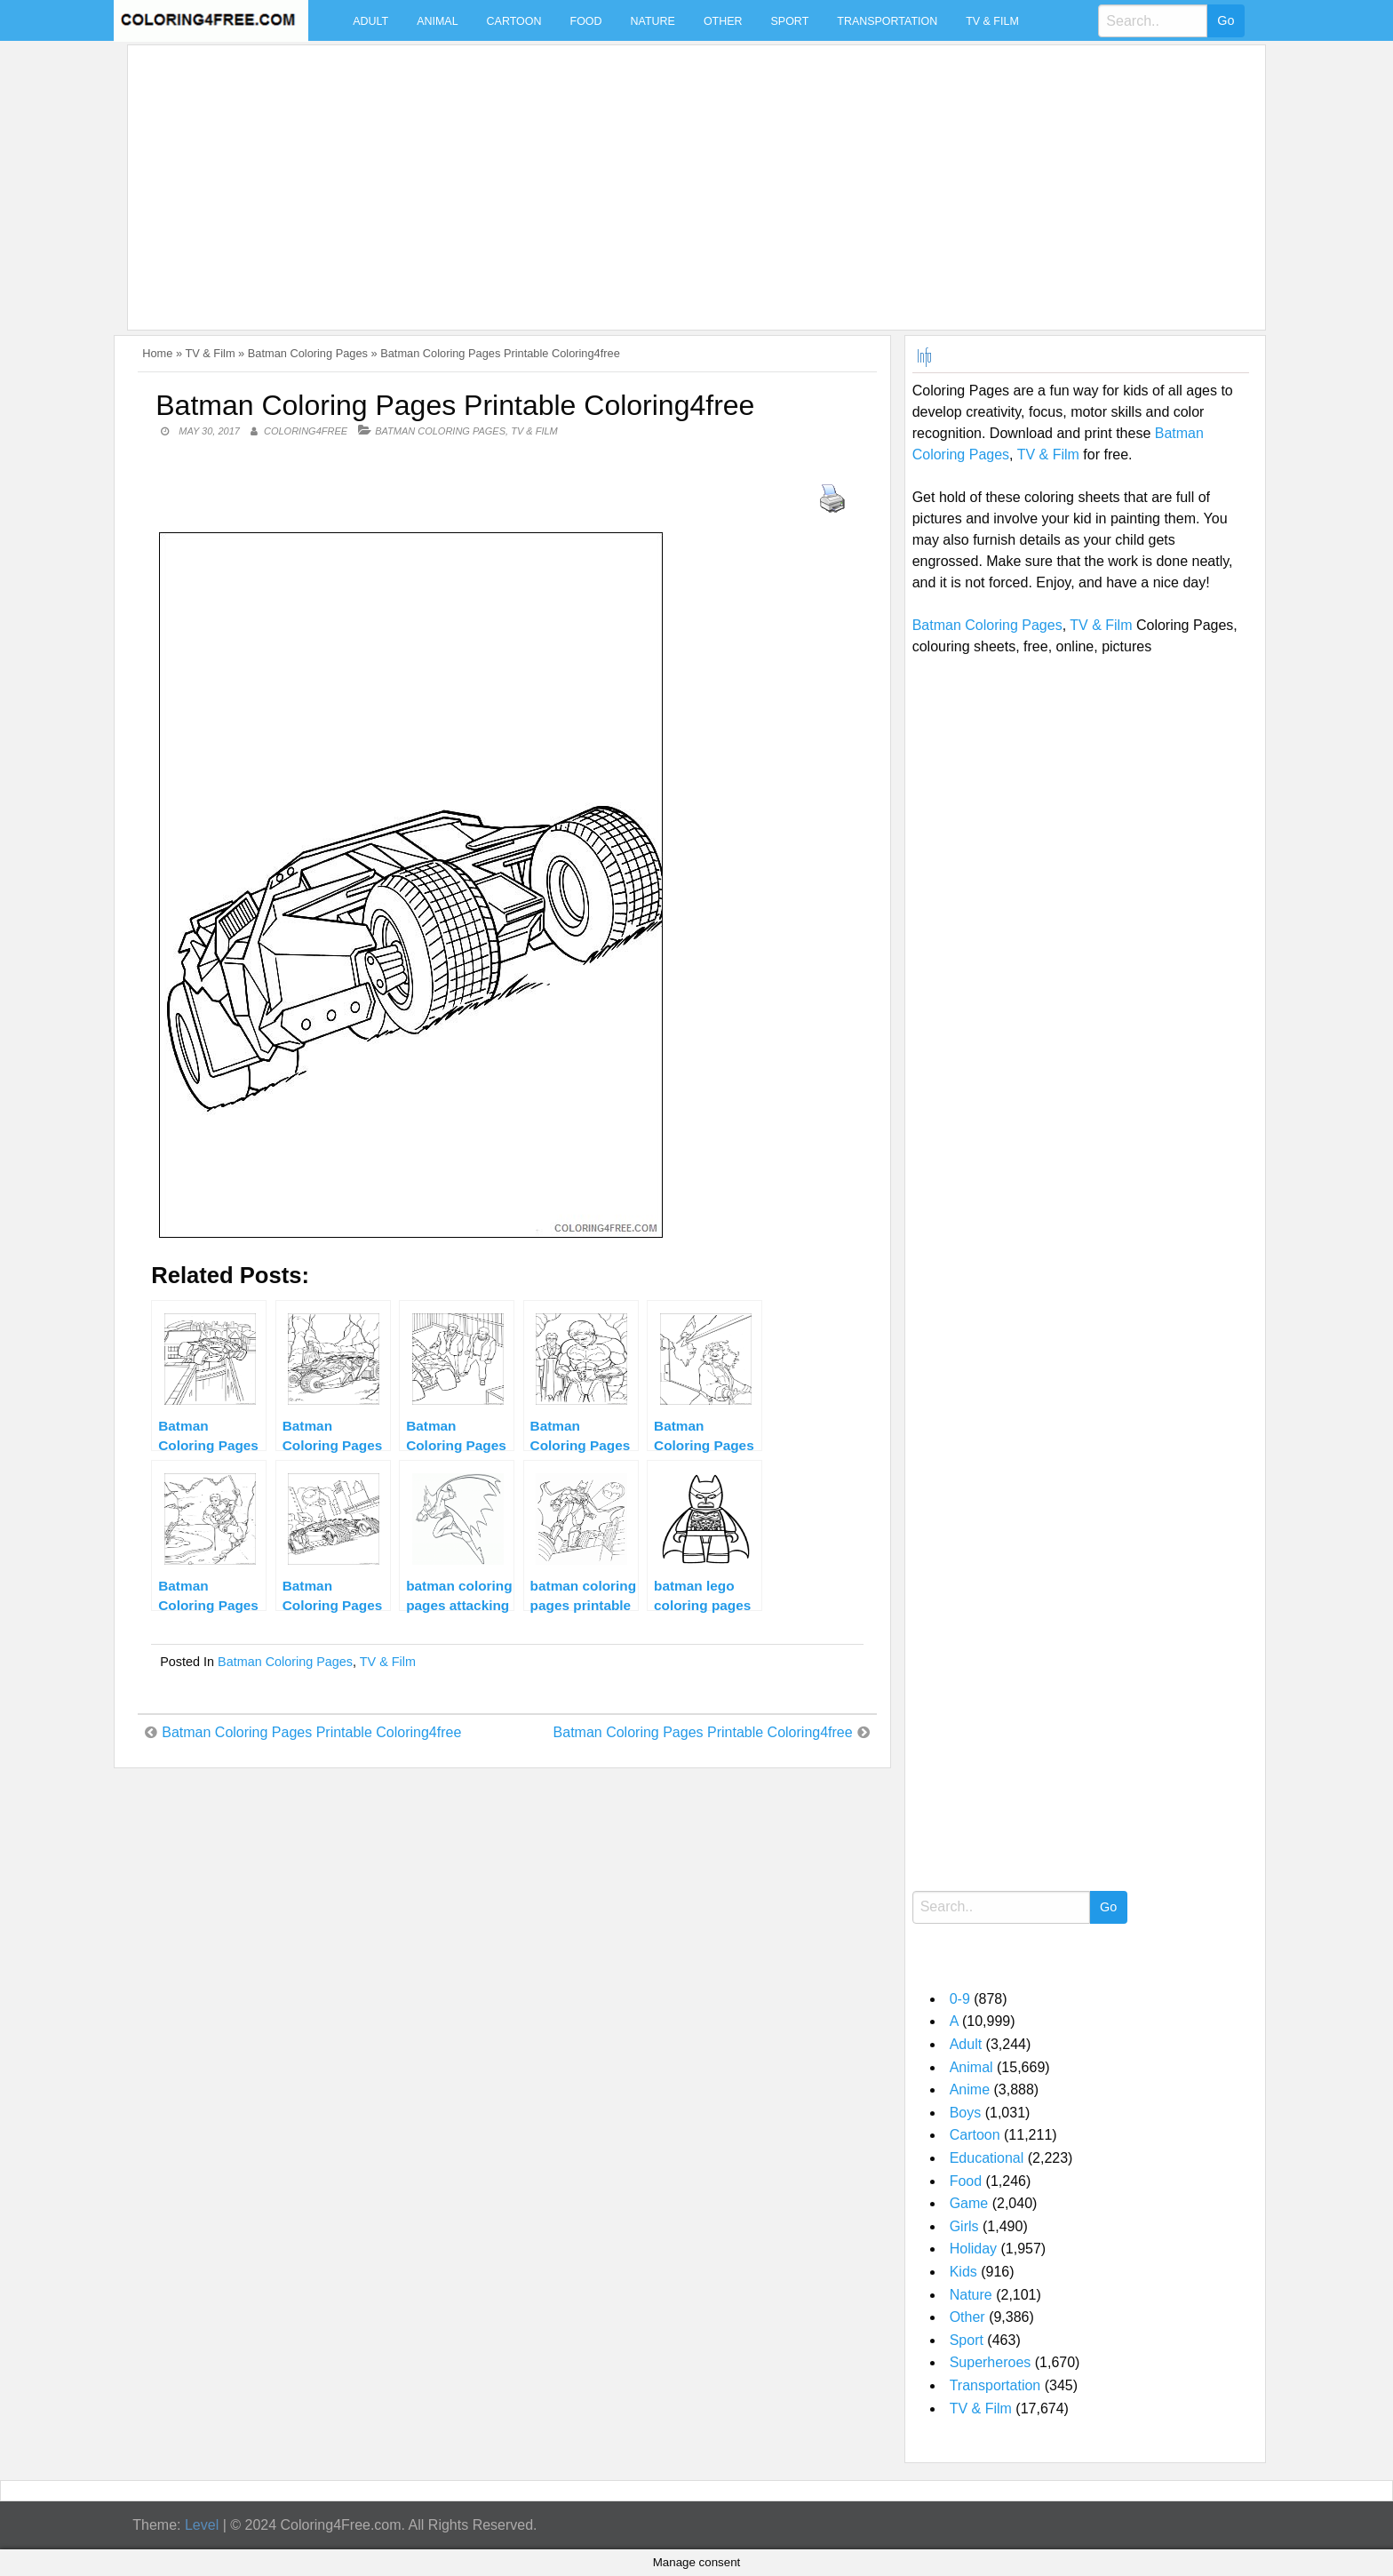 Image resolution: width=1393 pixels, height=2576 pixels. What do you see at coordinates (305, 431) in the screenshot?
I see `coloring4free` at bounding box center [305, 431].